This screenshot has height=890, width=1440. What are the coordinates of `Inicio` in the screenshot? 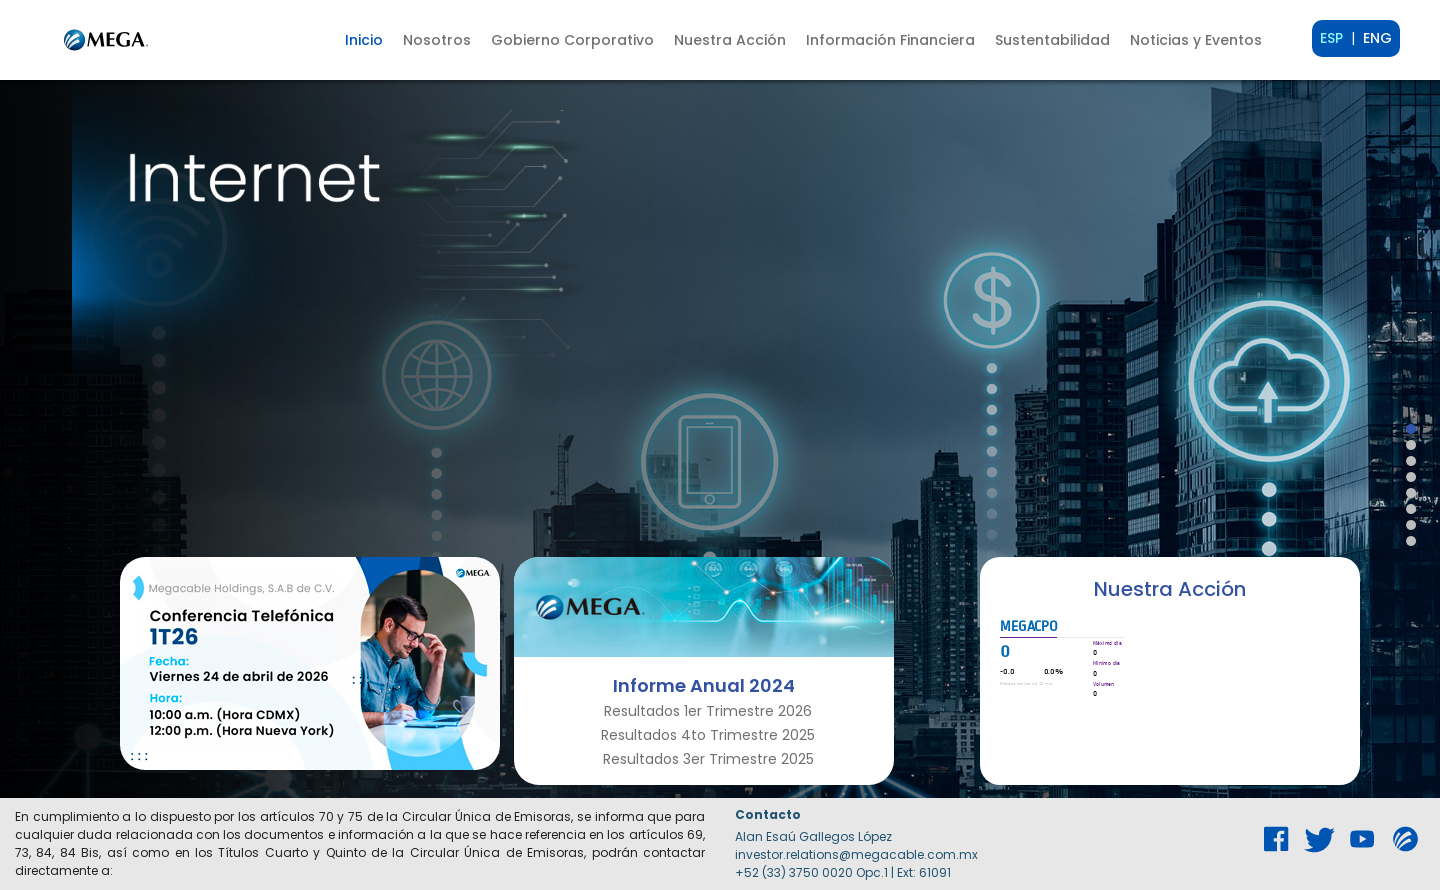 It's located at (364, 40).